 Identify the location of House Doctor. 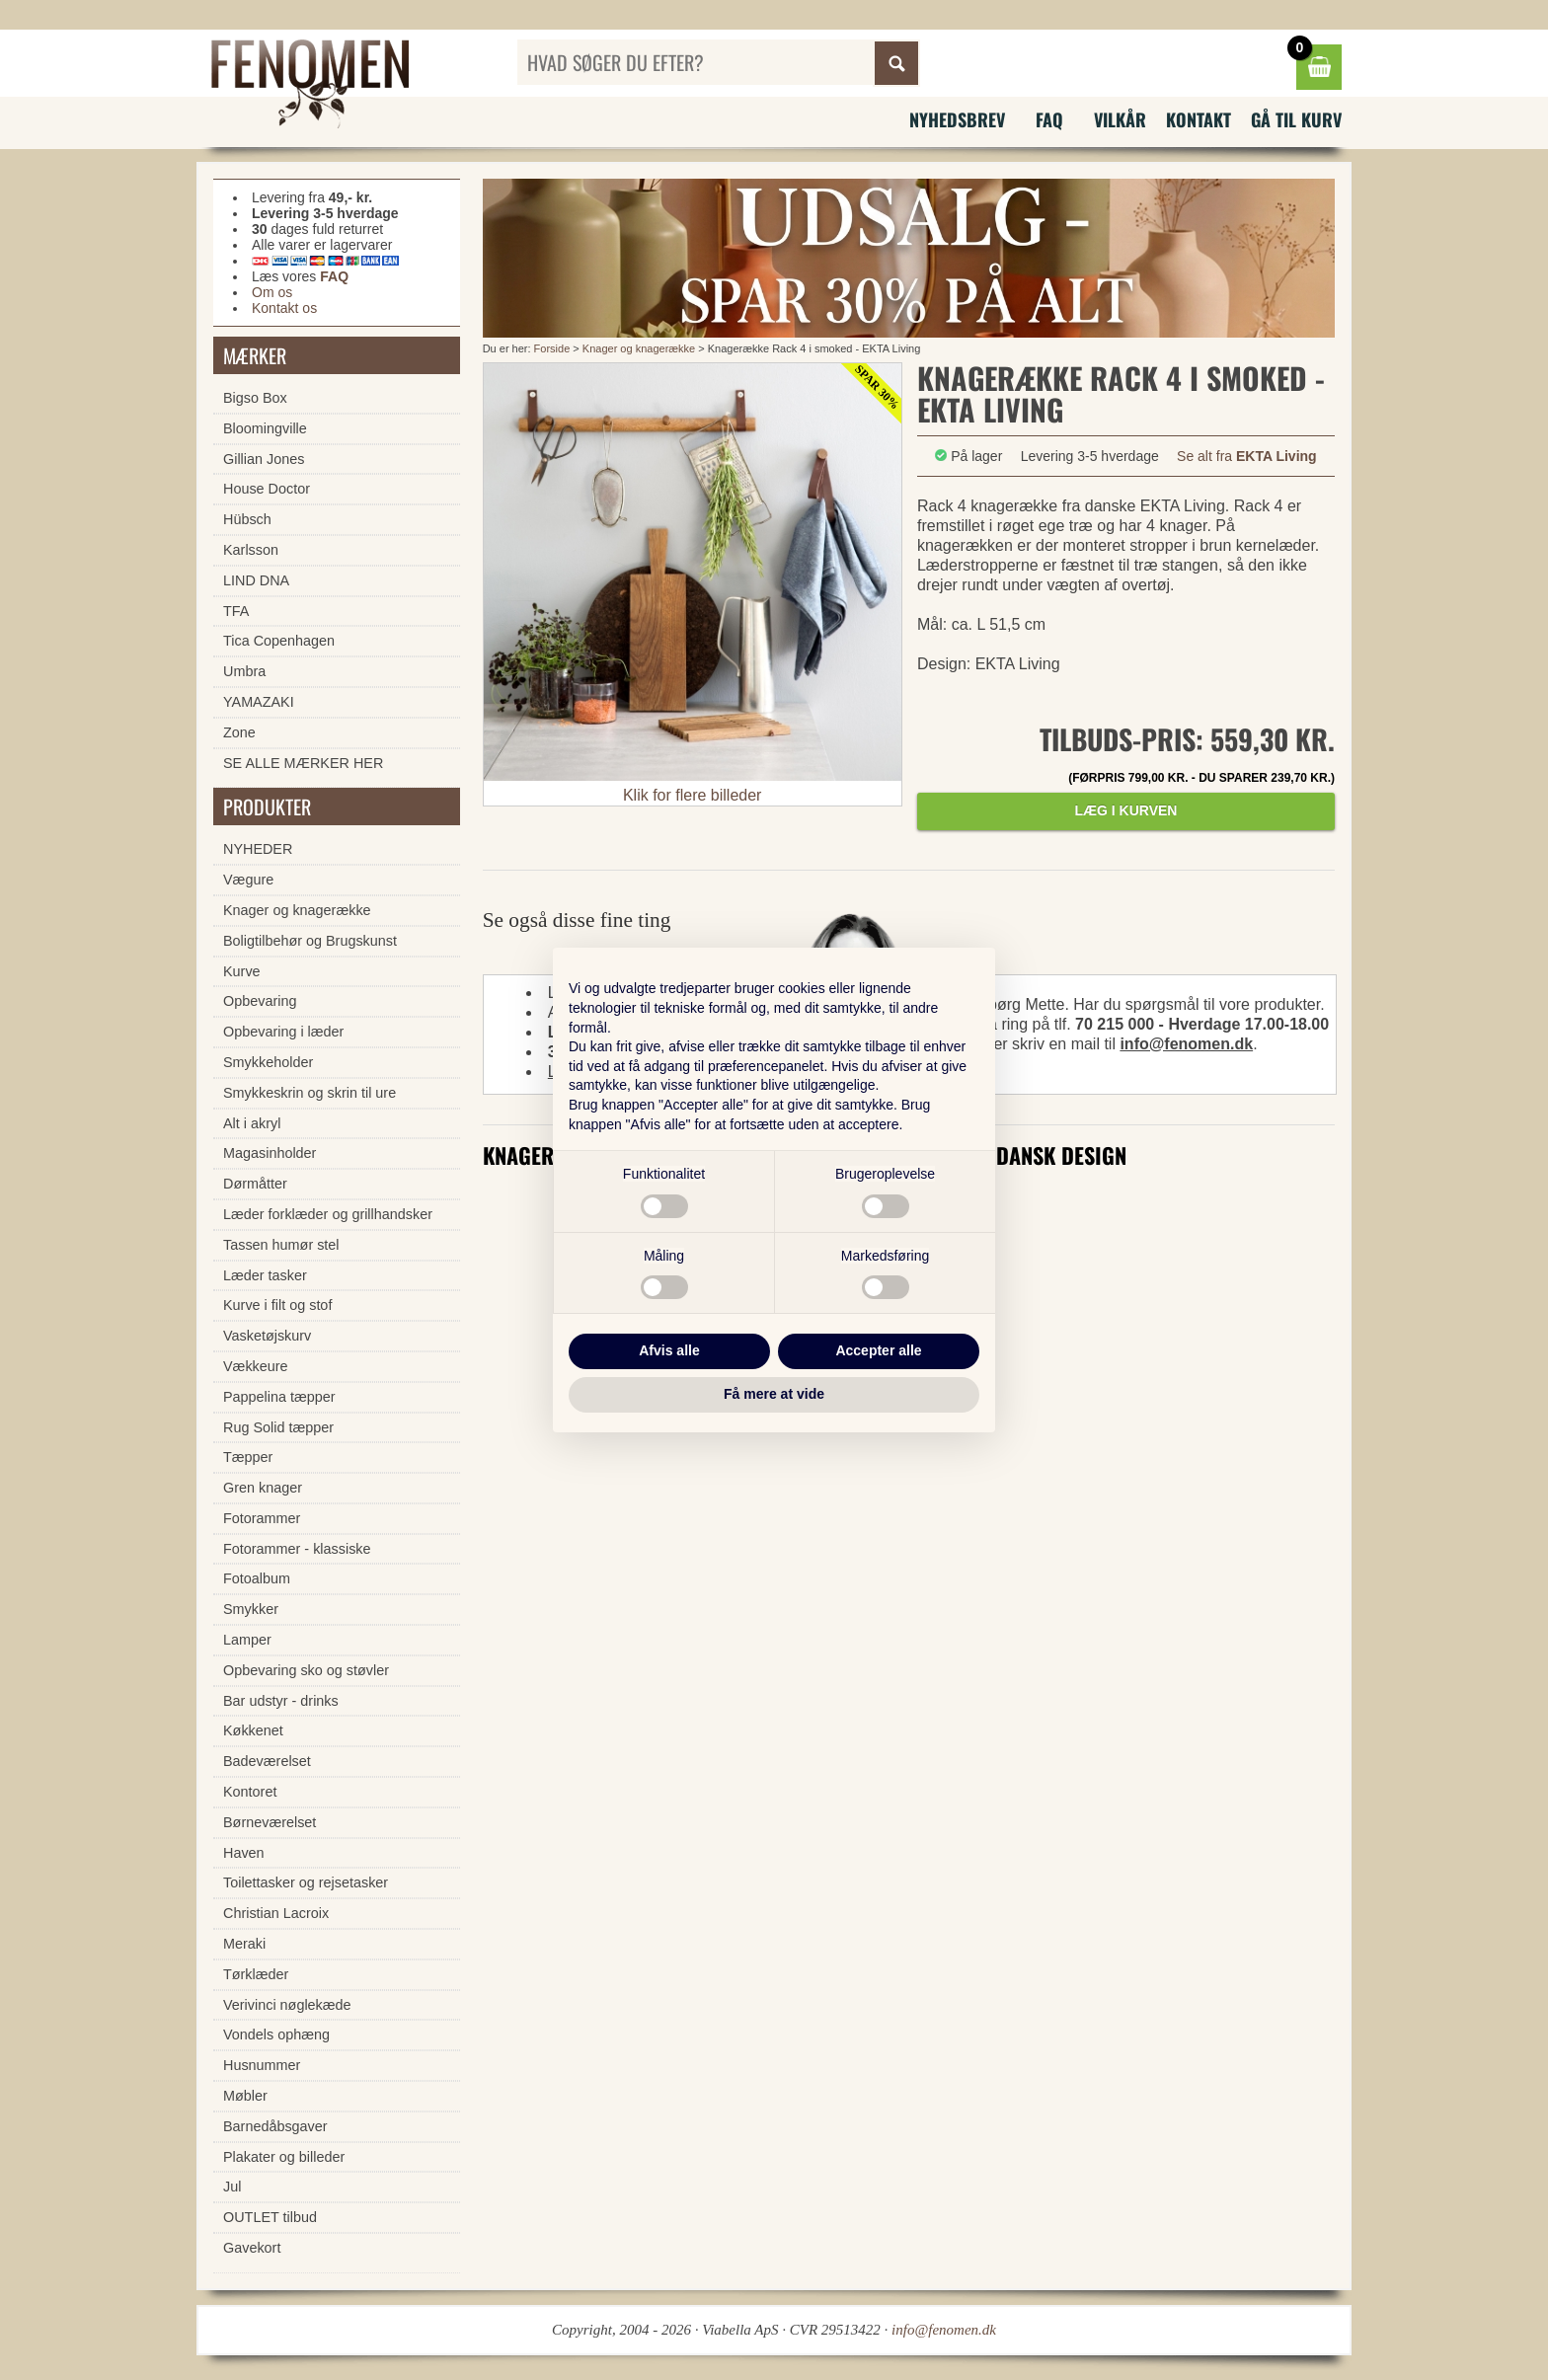
(266, 489).